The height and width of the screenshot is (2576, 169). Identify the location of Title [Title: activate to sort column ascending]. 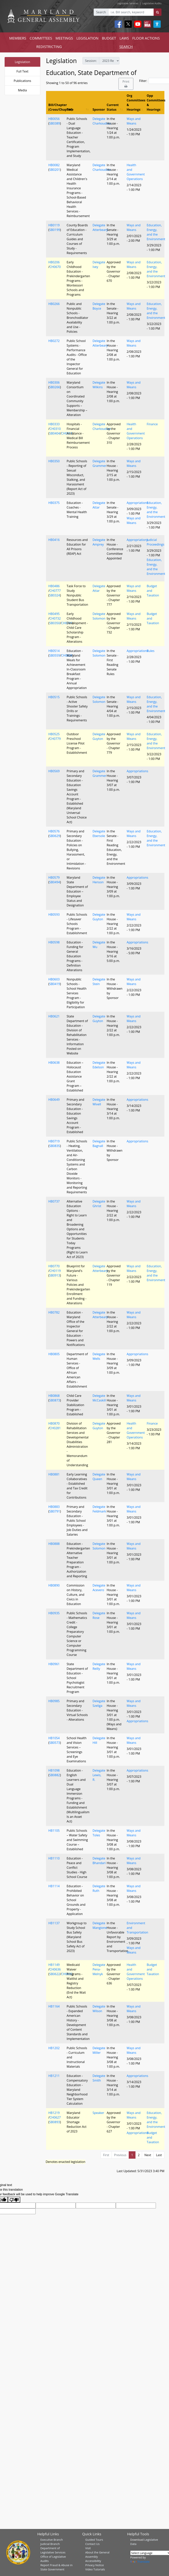
(70, 109).